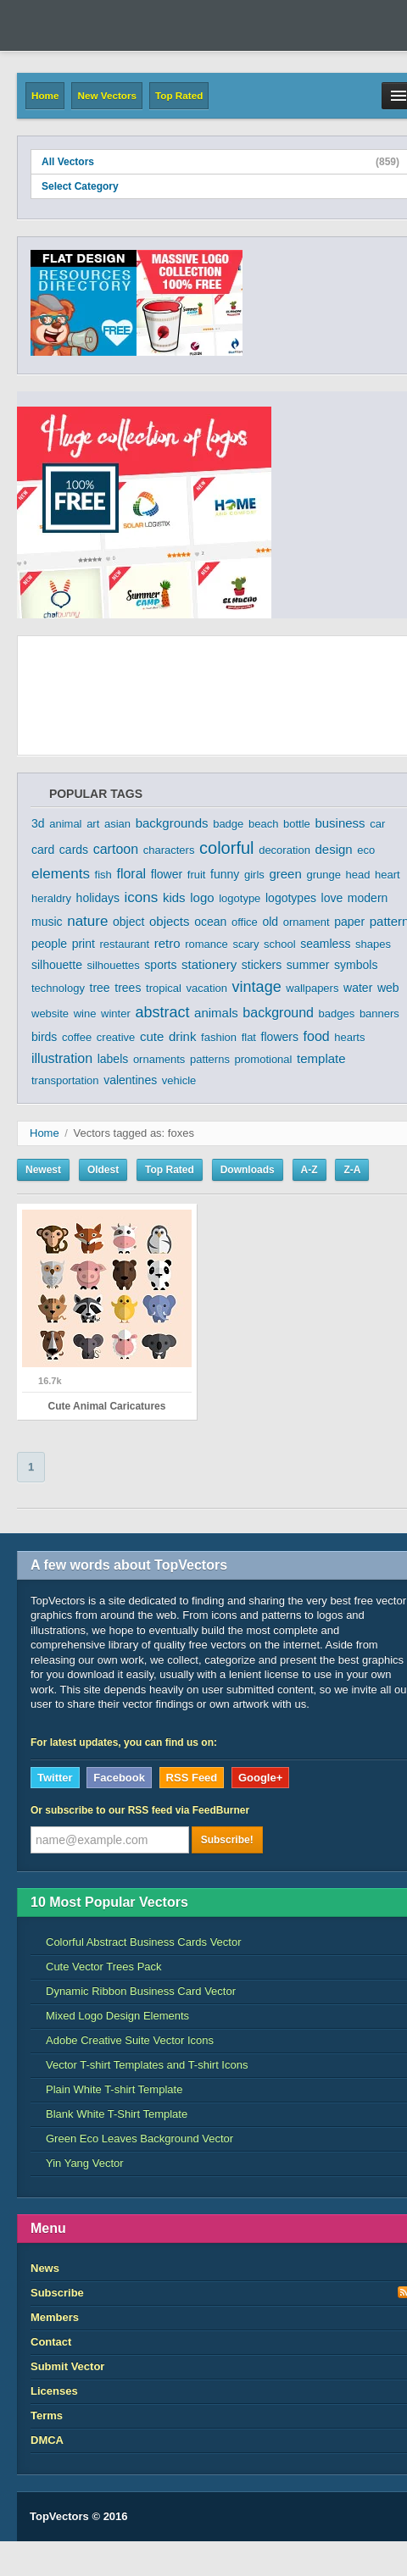  I want to click on creative, so click(116, 1037).